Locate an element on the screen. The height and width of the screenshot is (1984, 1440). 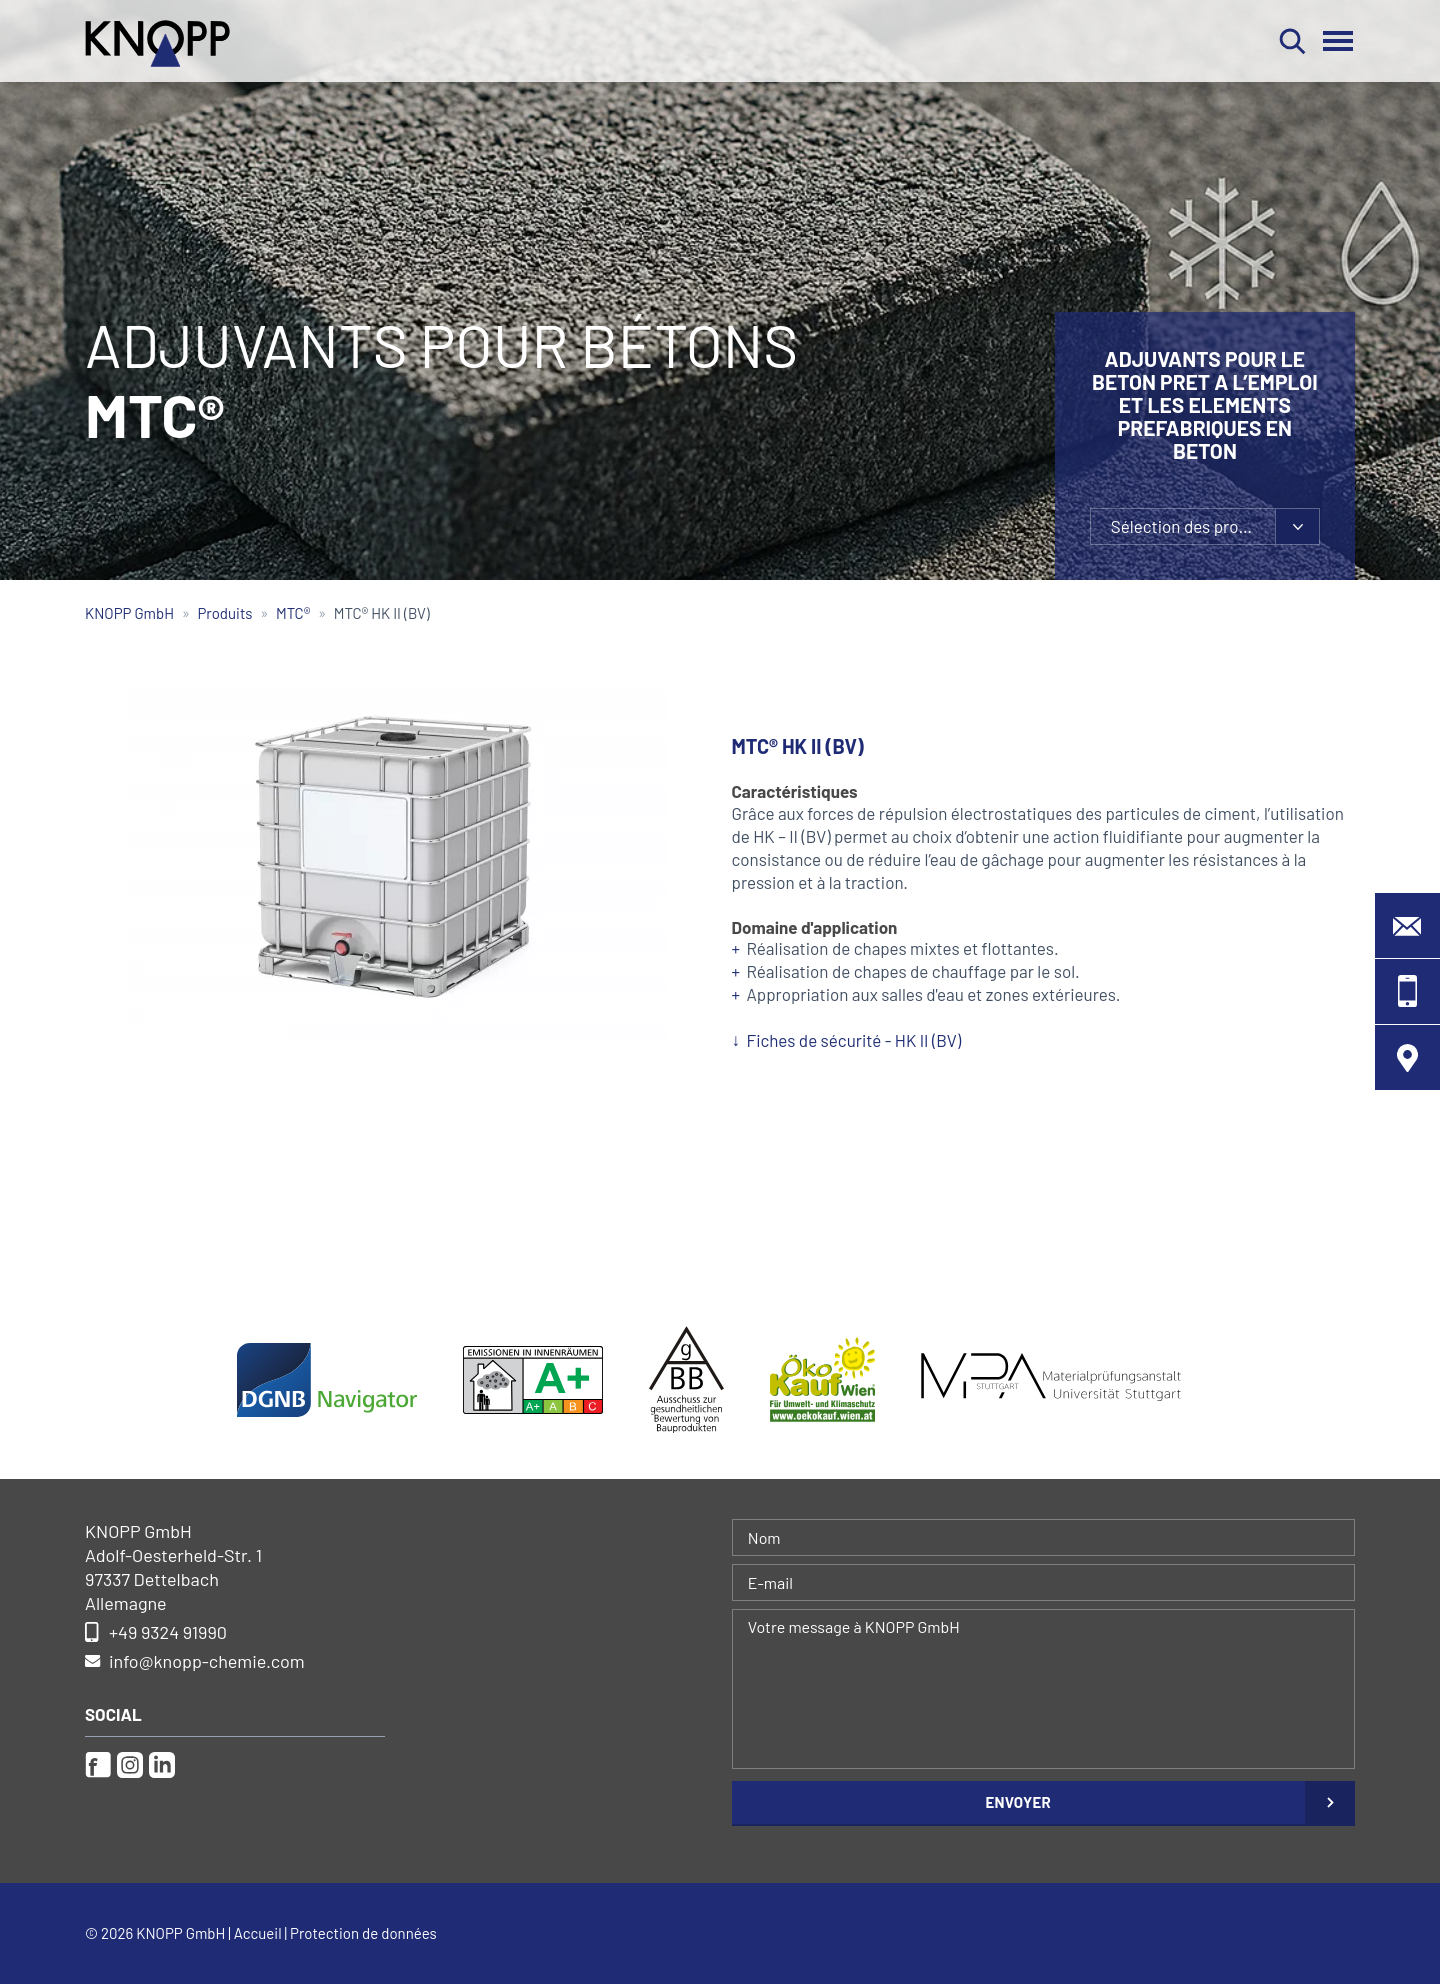
Fiches de sécurité - HK II (BV) is located at coordinates (854, 1040).